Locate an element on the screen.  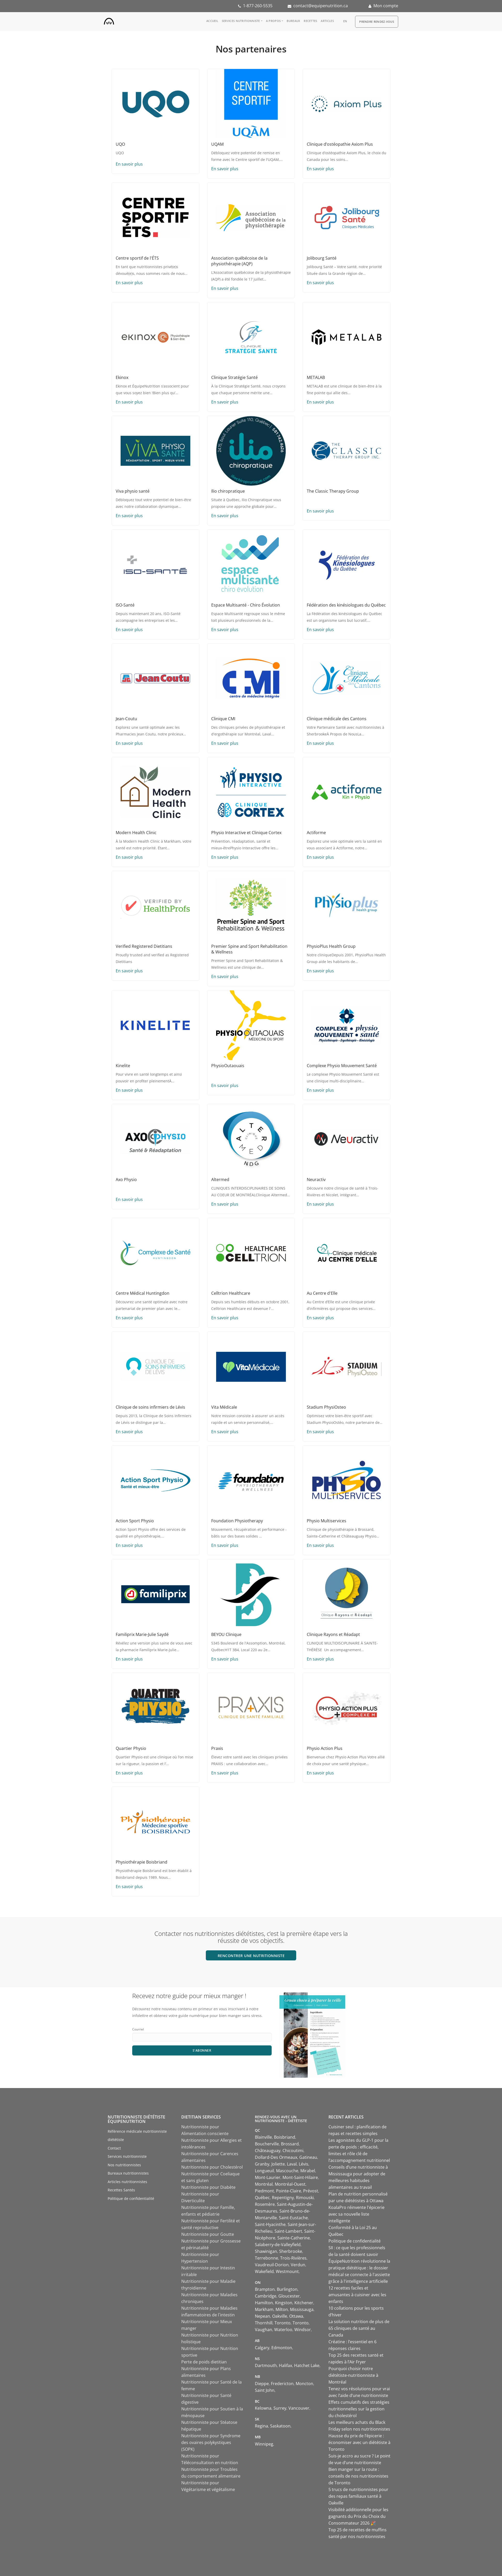
Services nutritionniste is located at coordinates (241, 21).